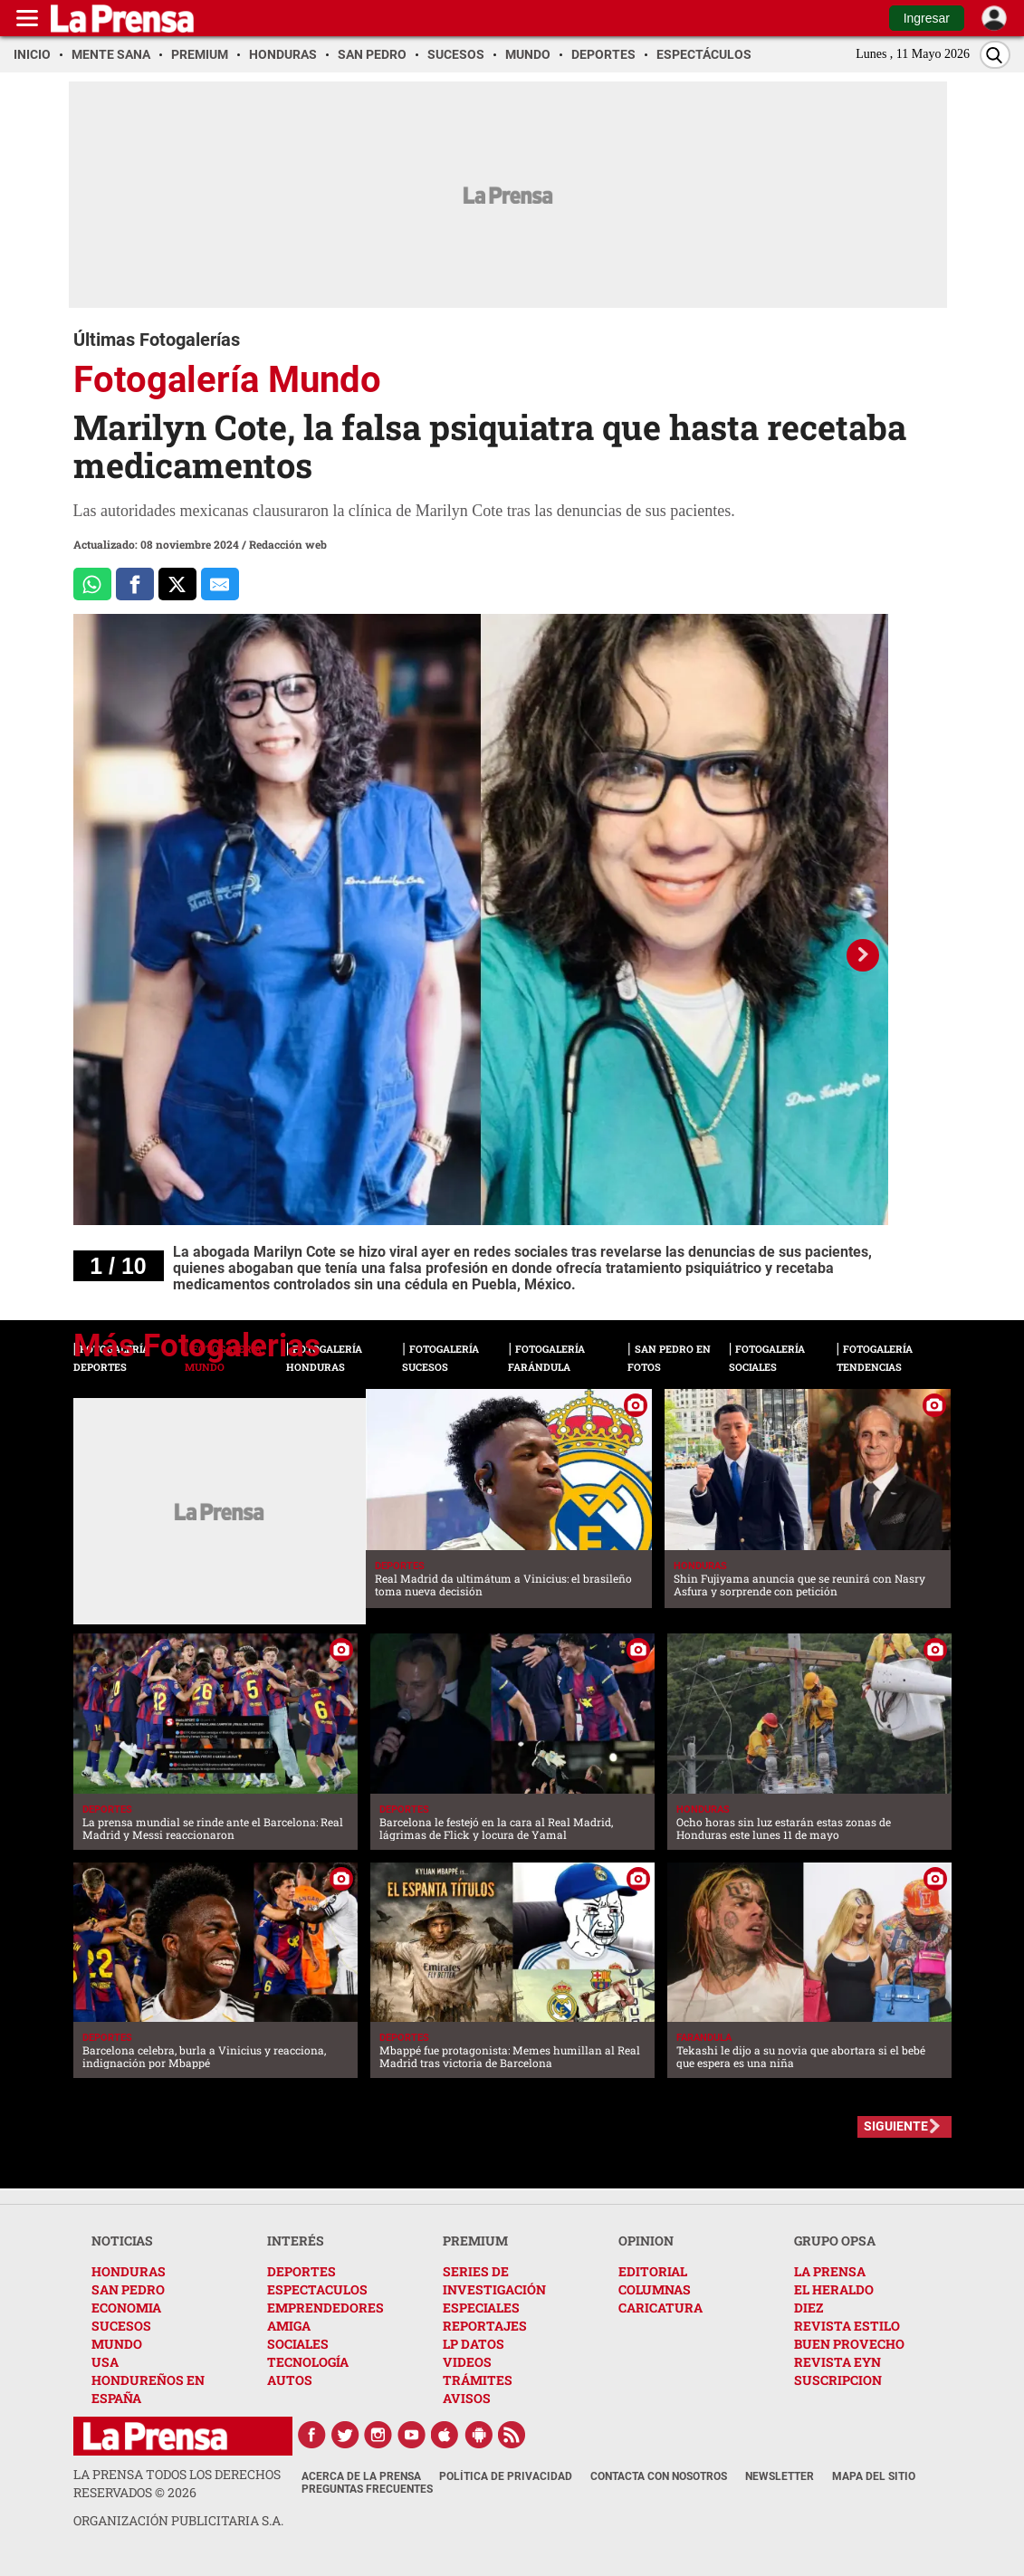  What do you see at coordinates (288, 544) in the screenshot?
I see `Redacción web` at bounding box center [288, 544].